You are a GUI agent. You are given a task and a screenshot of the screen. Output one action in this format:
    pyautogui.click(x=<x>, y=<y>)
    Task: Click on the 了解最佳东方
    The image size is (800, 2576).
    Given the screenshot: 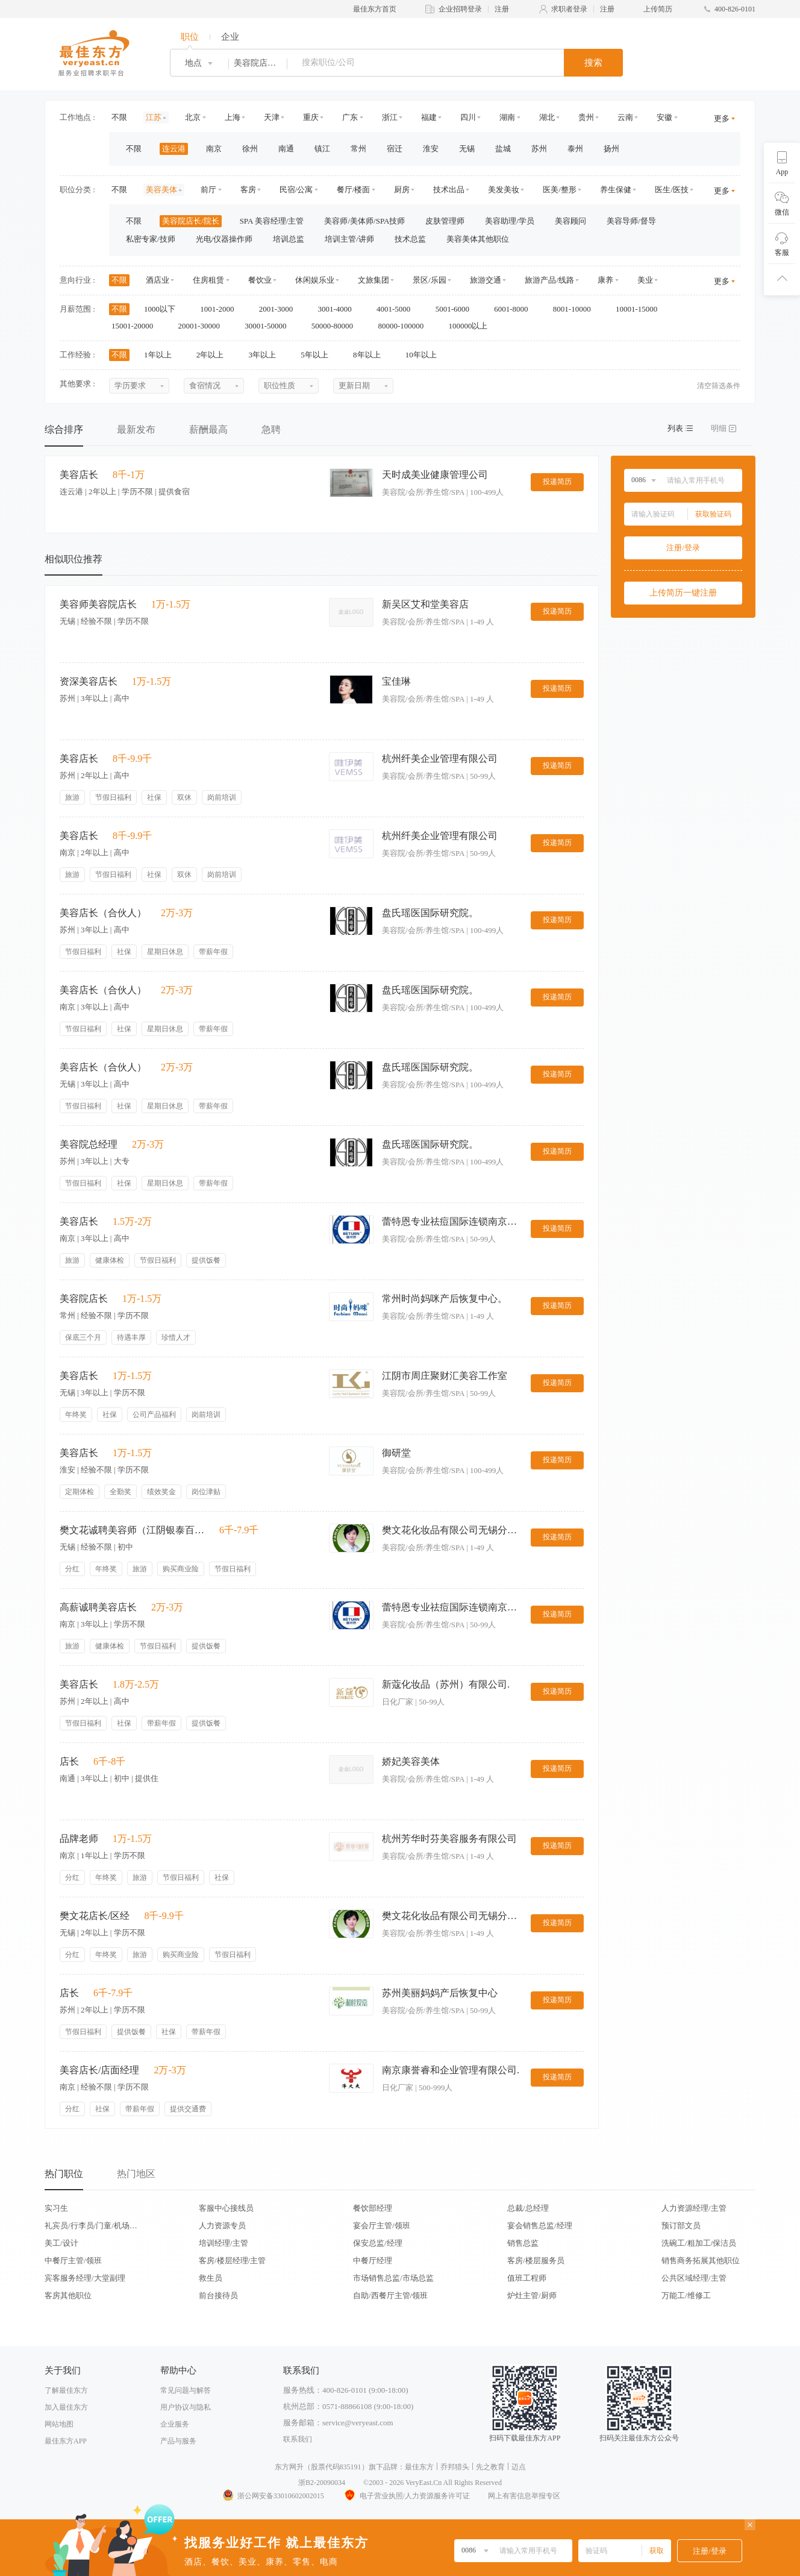 What is the action you would take?
    pyautogui.click(x=66, y=2390)
    